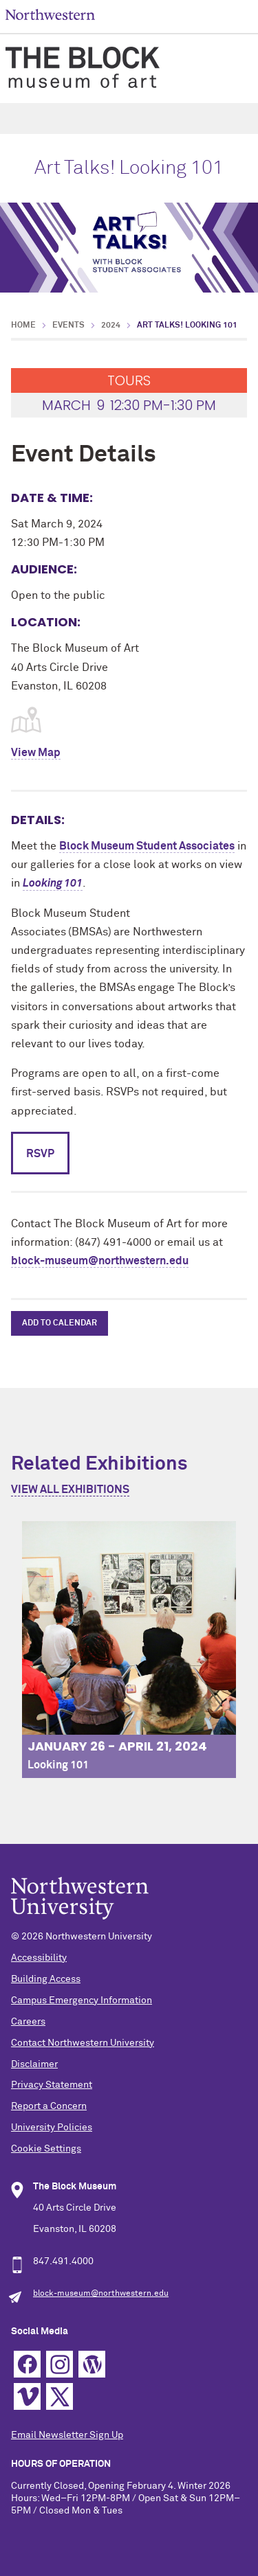 Image resolution: width=258 pixels, height=2576 pixels. I want to click on Privacy Statement, so click(51, 2085).